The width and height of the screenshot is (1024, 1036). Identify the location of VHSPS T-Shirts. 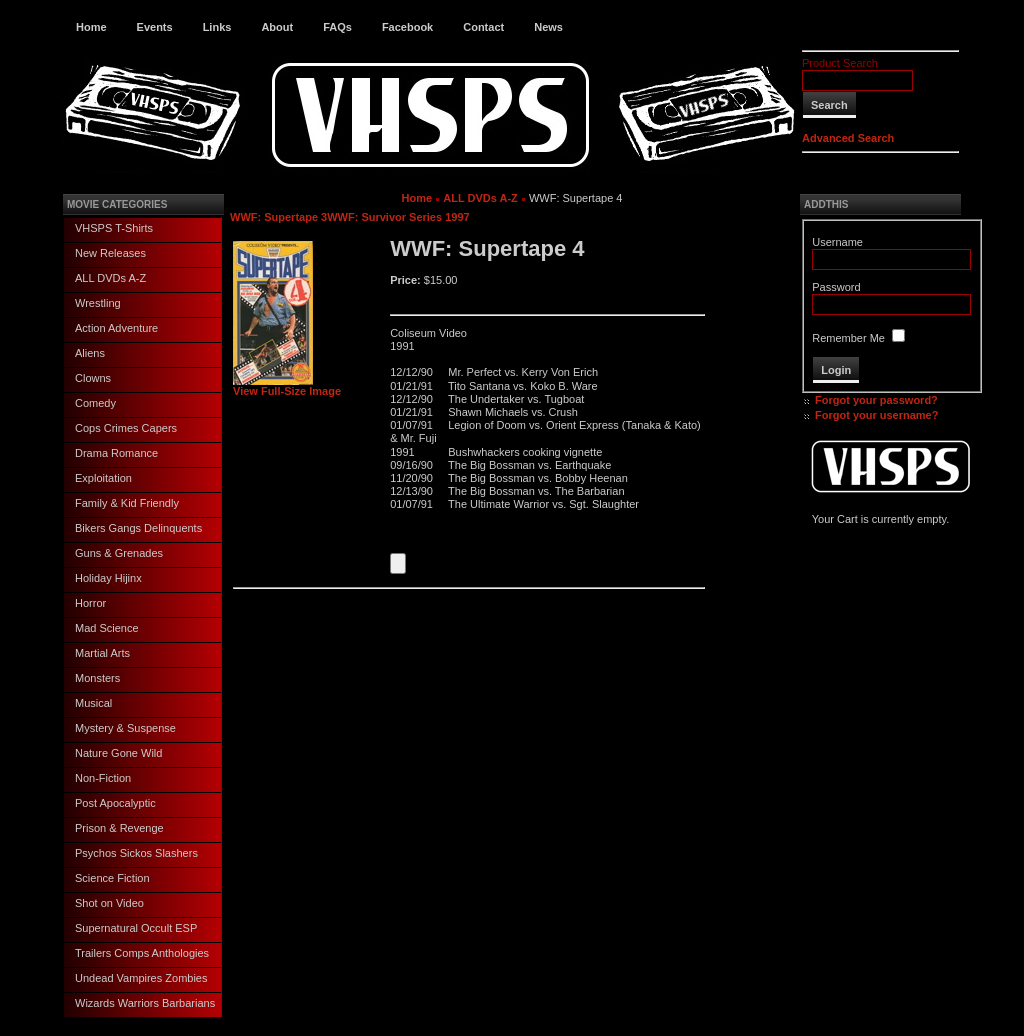
(114, 228).